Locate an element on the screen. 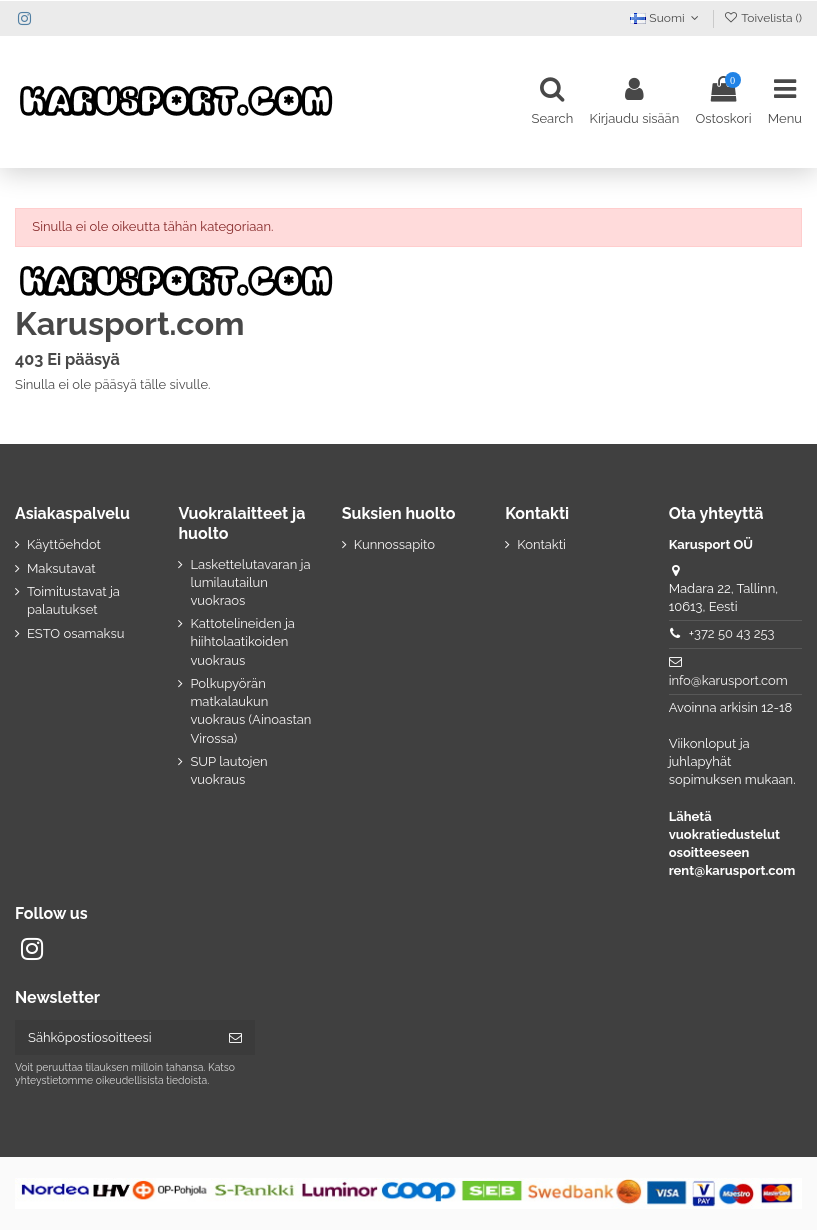  Kunnossapito is located at coordinates (394, 544).